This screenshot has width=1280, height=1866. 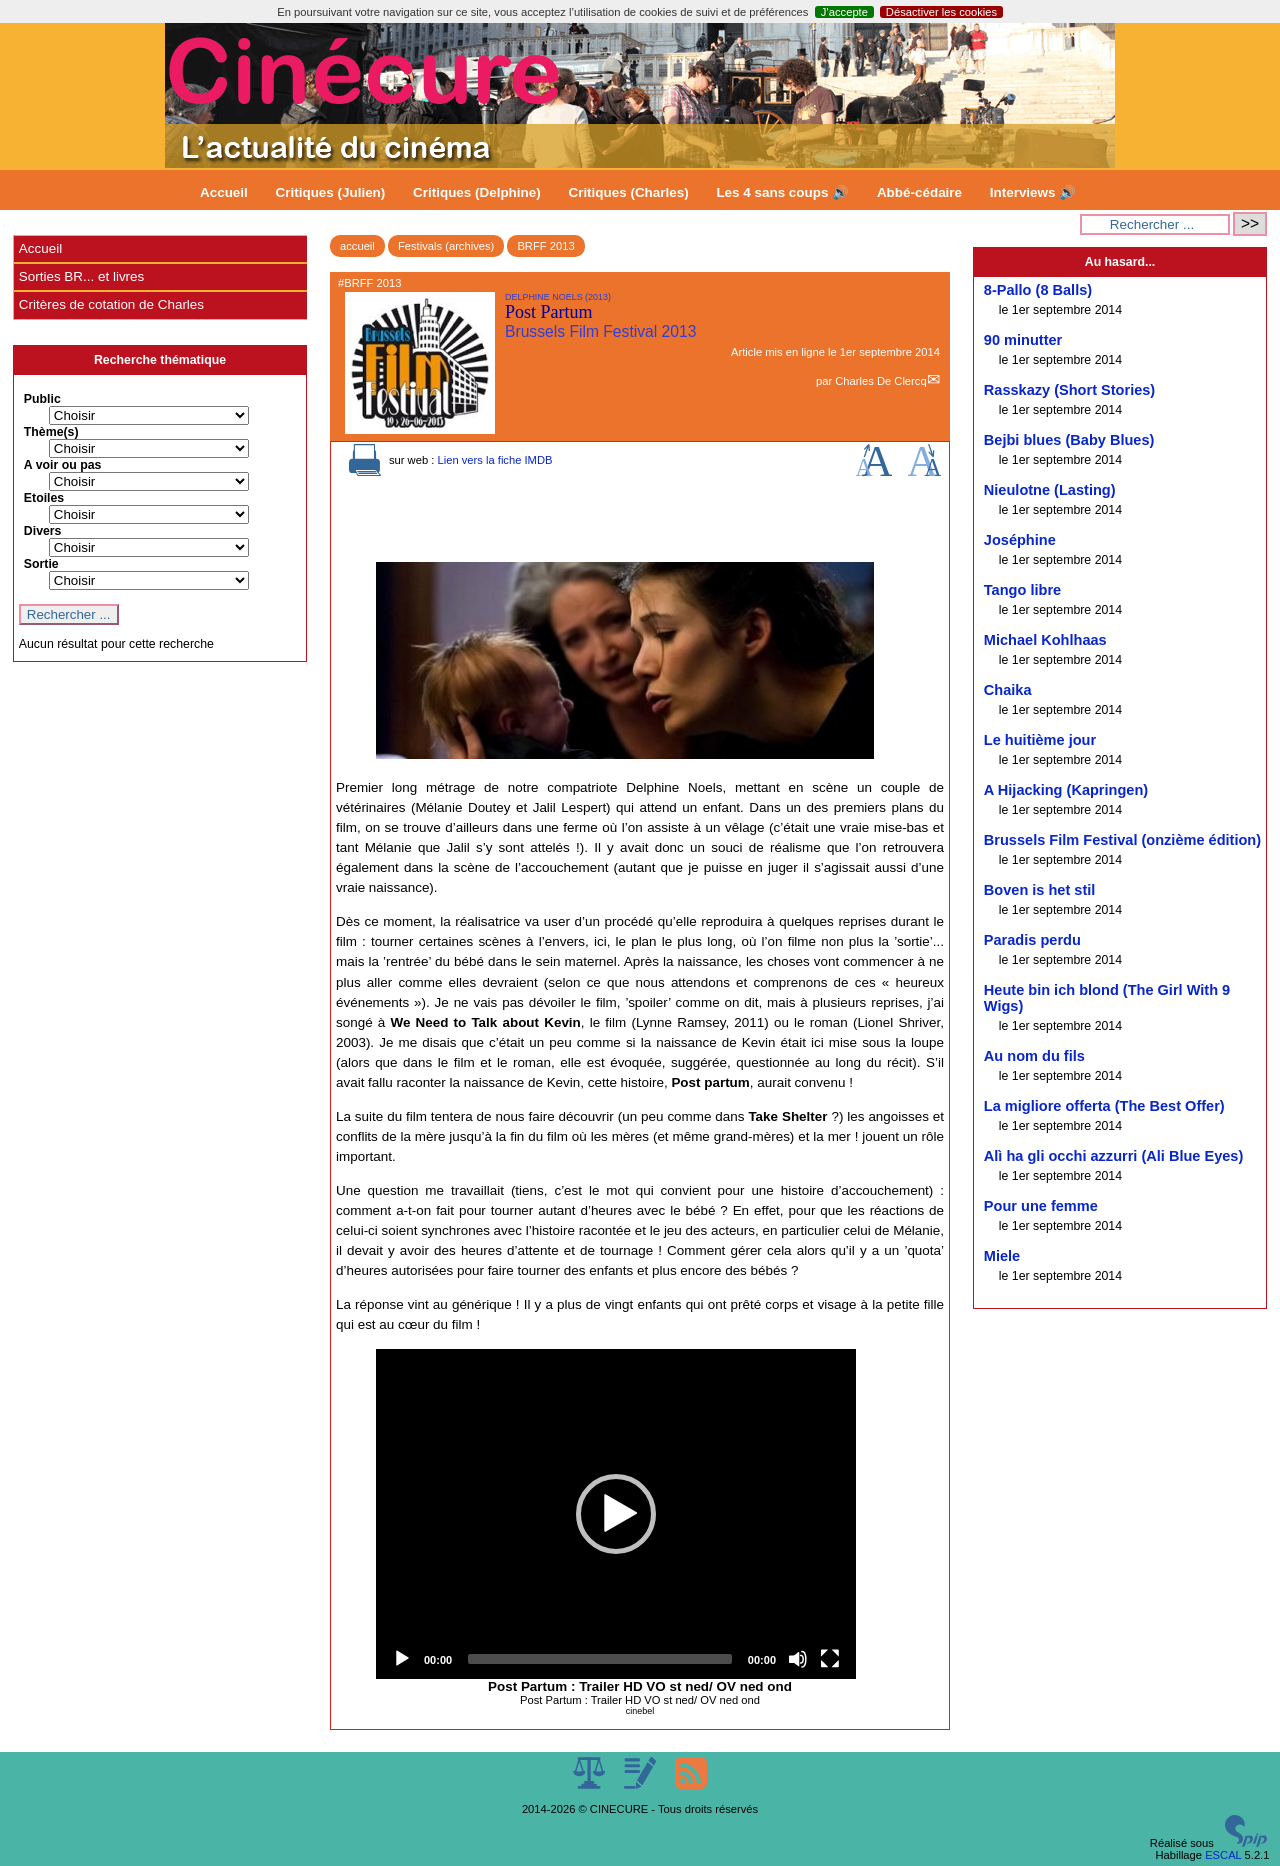 What do you see at coordinates (1034, 1056) in the screenshot?
I see `Au nom du fils` at bounding box center [1034, 1056].